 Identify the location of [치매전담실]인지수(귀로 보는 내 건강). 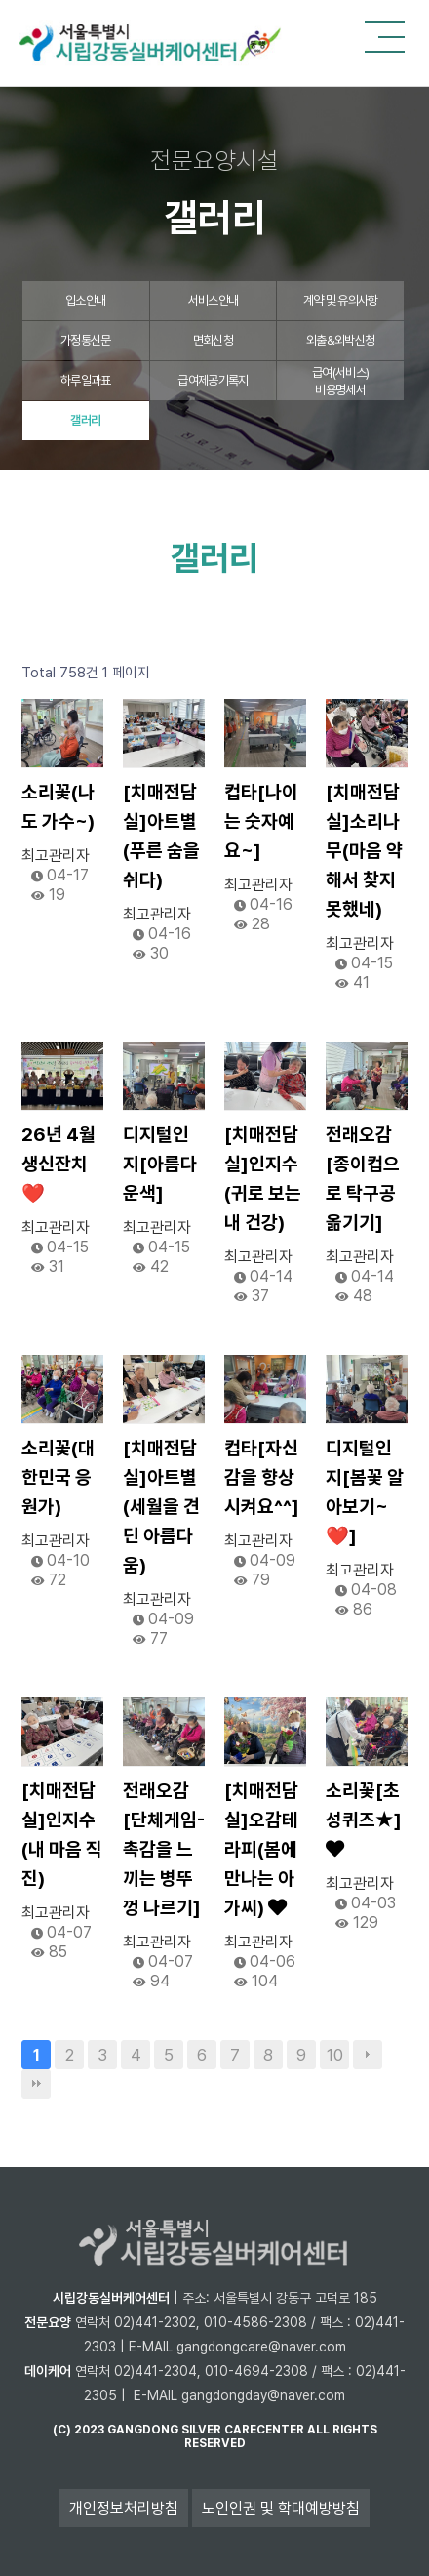
(262, 1179).